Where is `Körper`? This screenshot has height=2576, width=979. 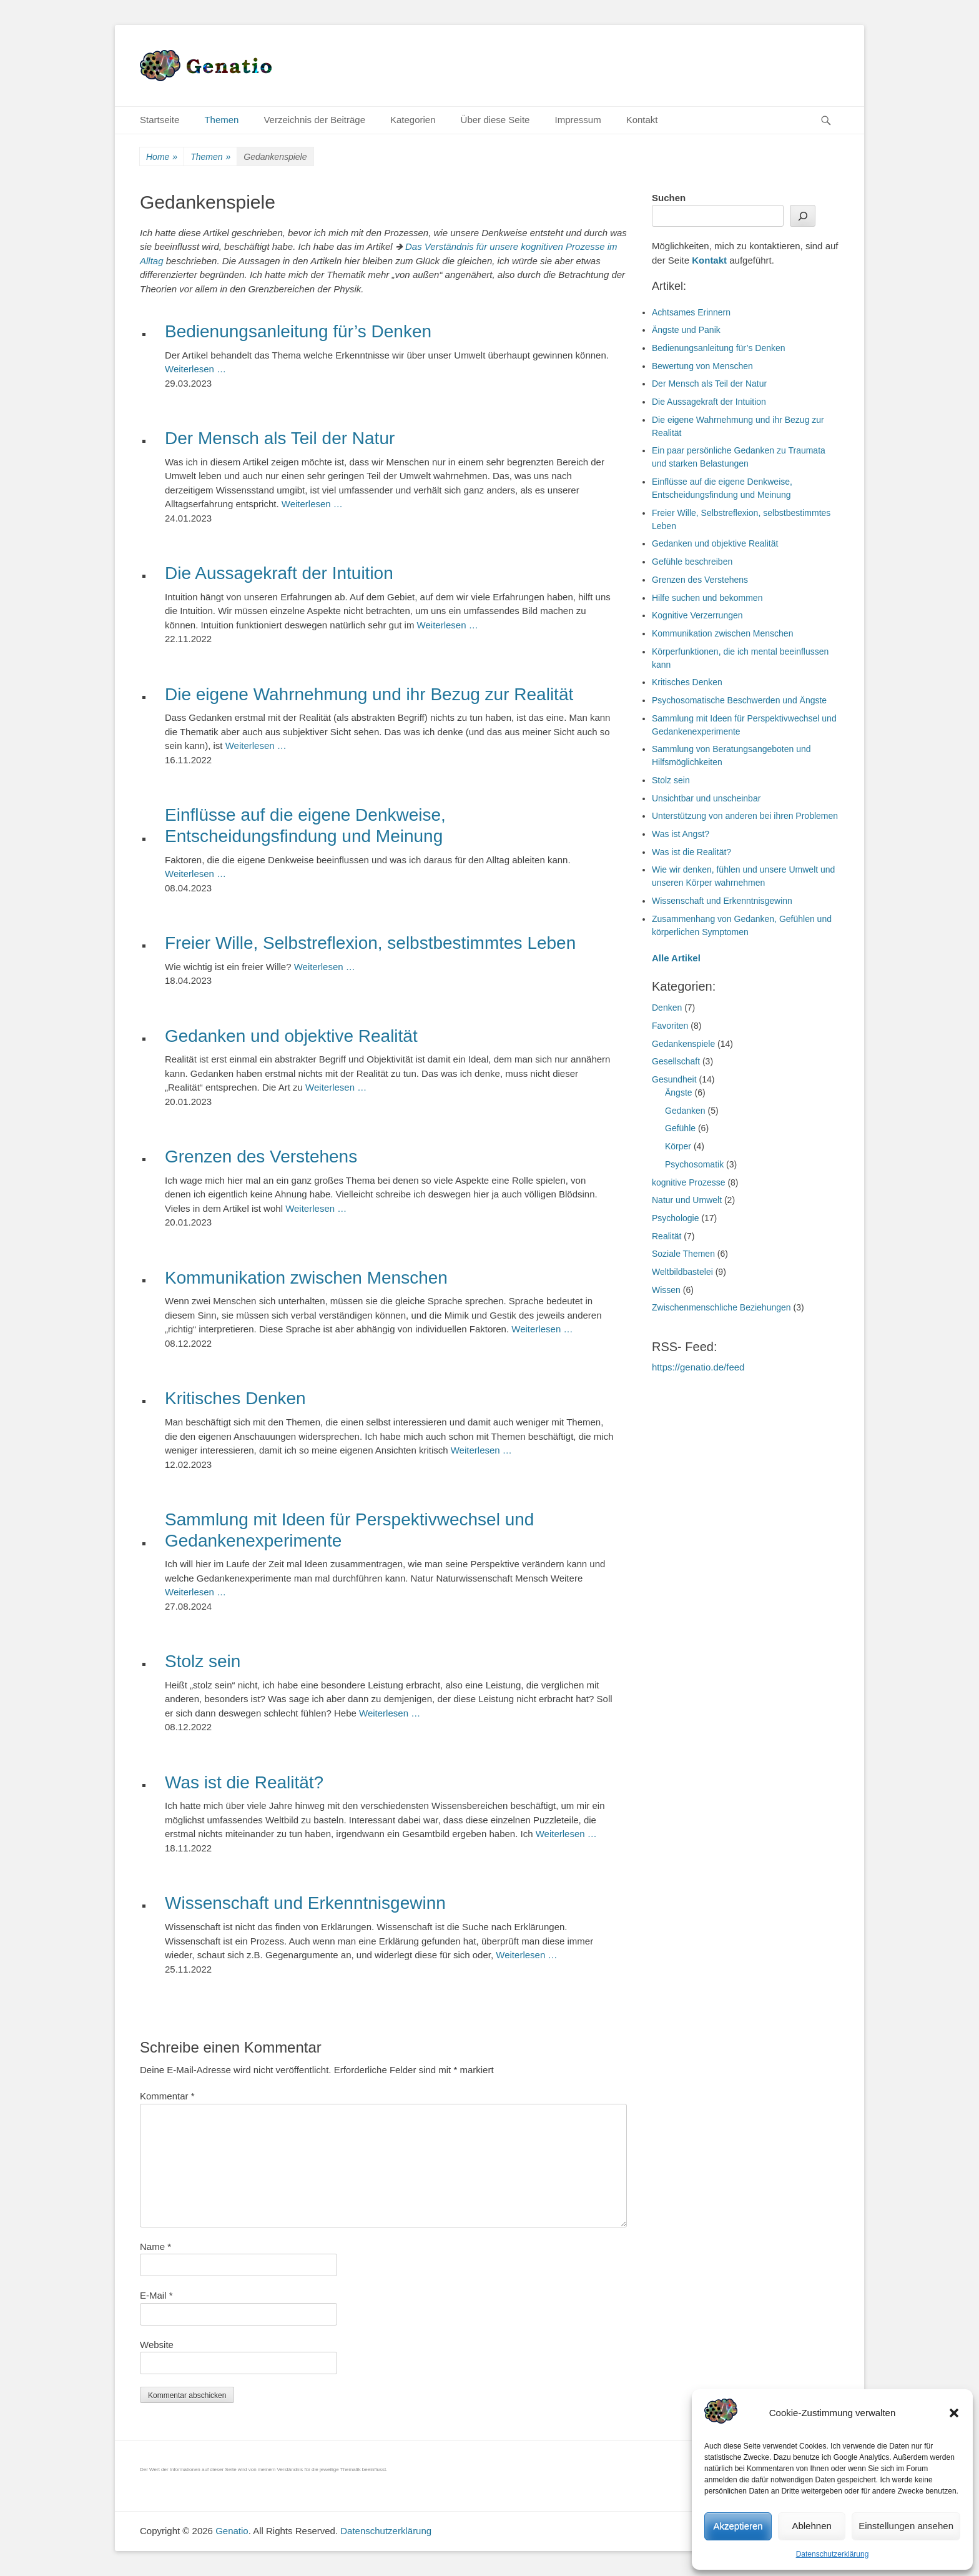 Körper is located at coordinates (678, 1146).